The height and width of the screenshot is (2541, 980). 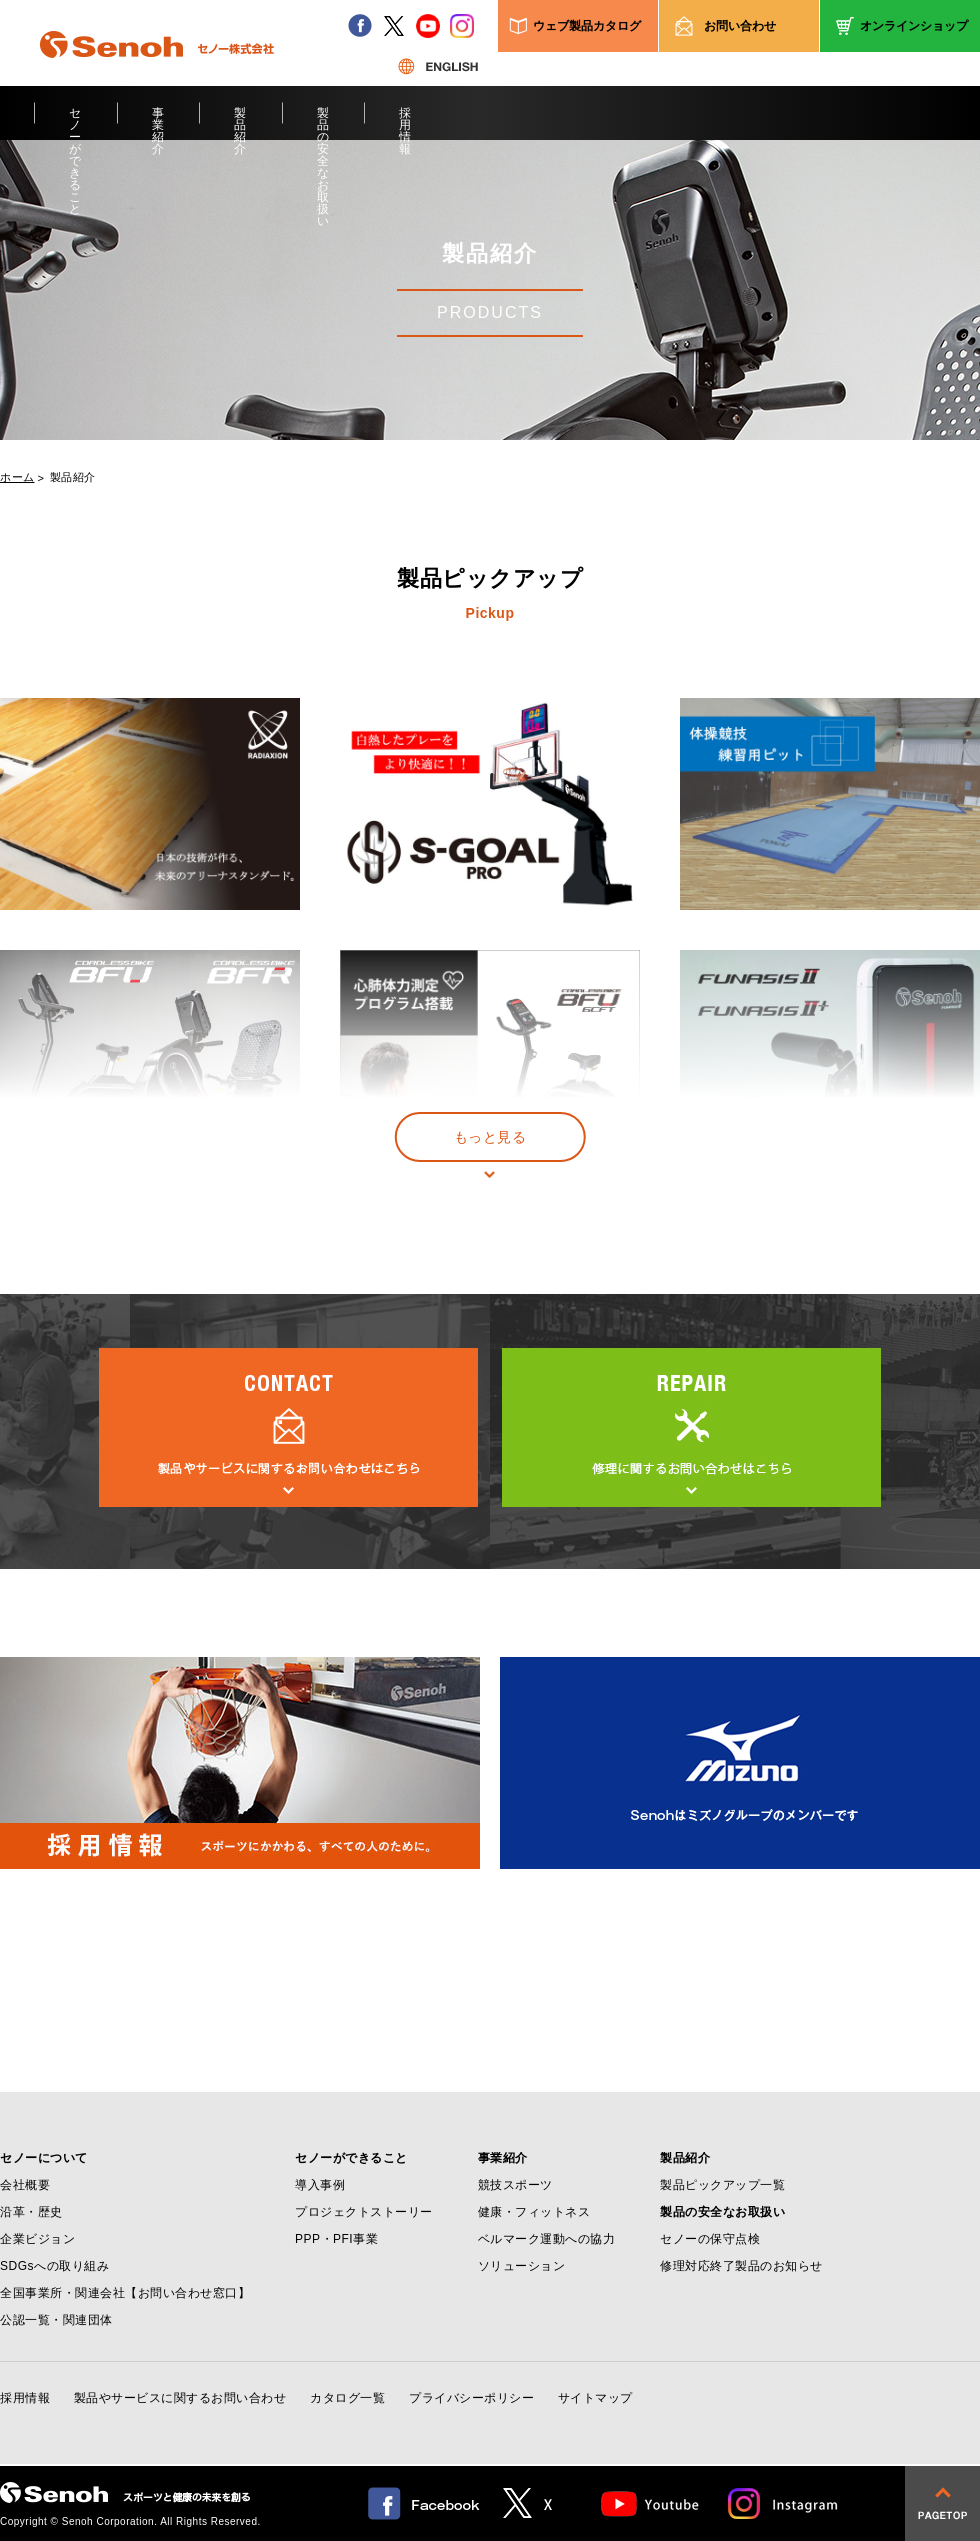 What do you see at coordinates (125, 2293) in the screenshot?
I see `全国事業所・関連会社【お問い合わせ窓口】` at bounding box center [125, 2293].